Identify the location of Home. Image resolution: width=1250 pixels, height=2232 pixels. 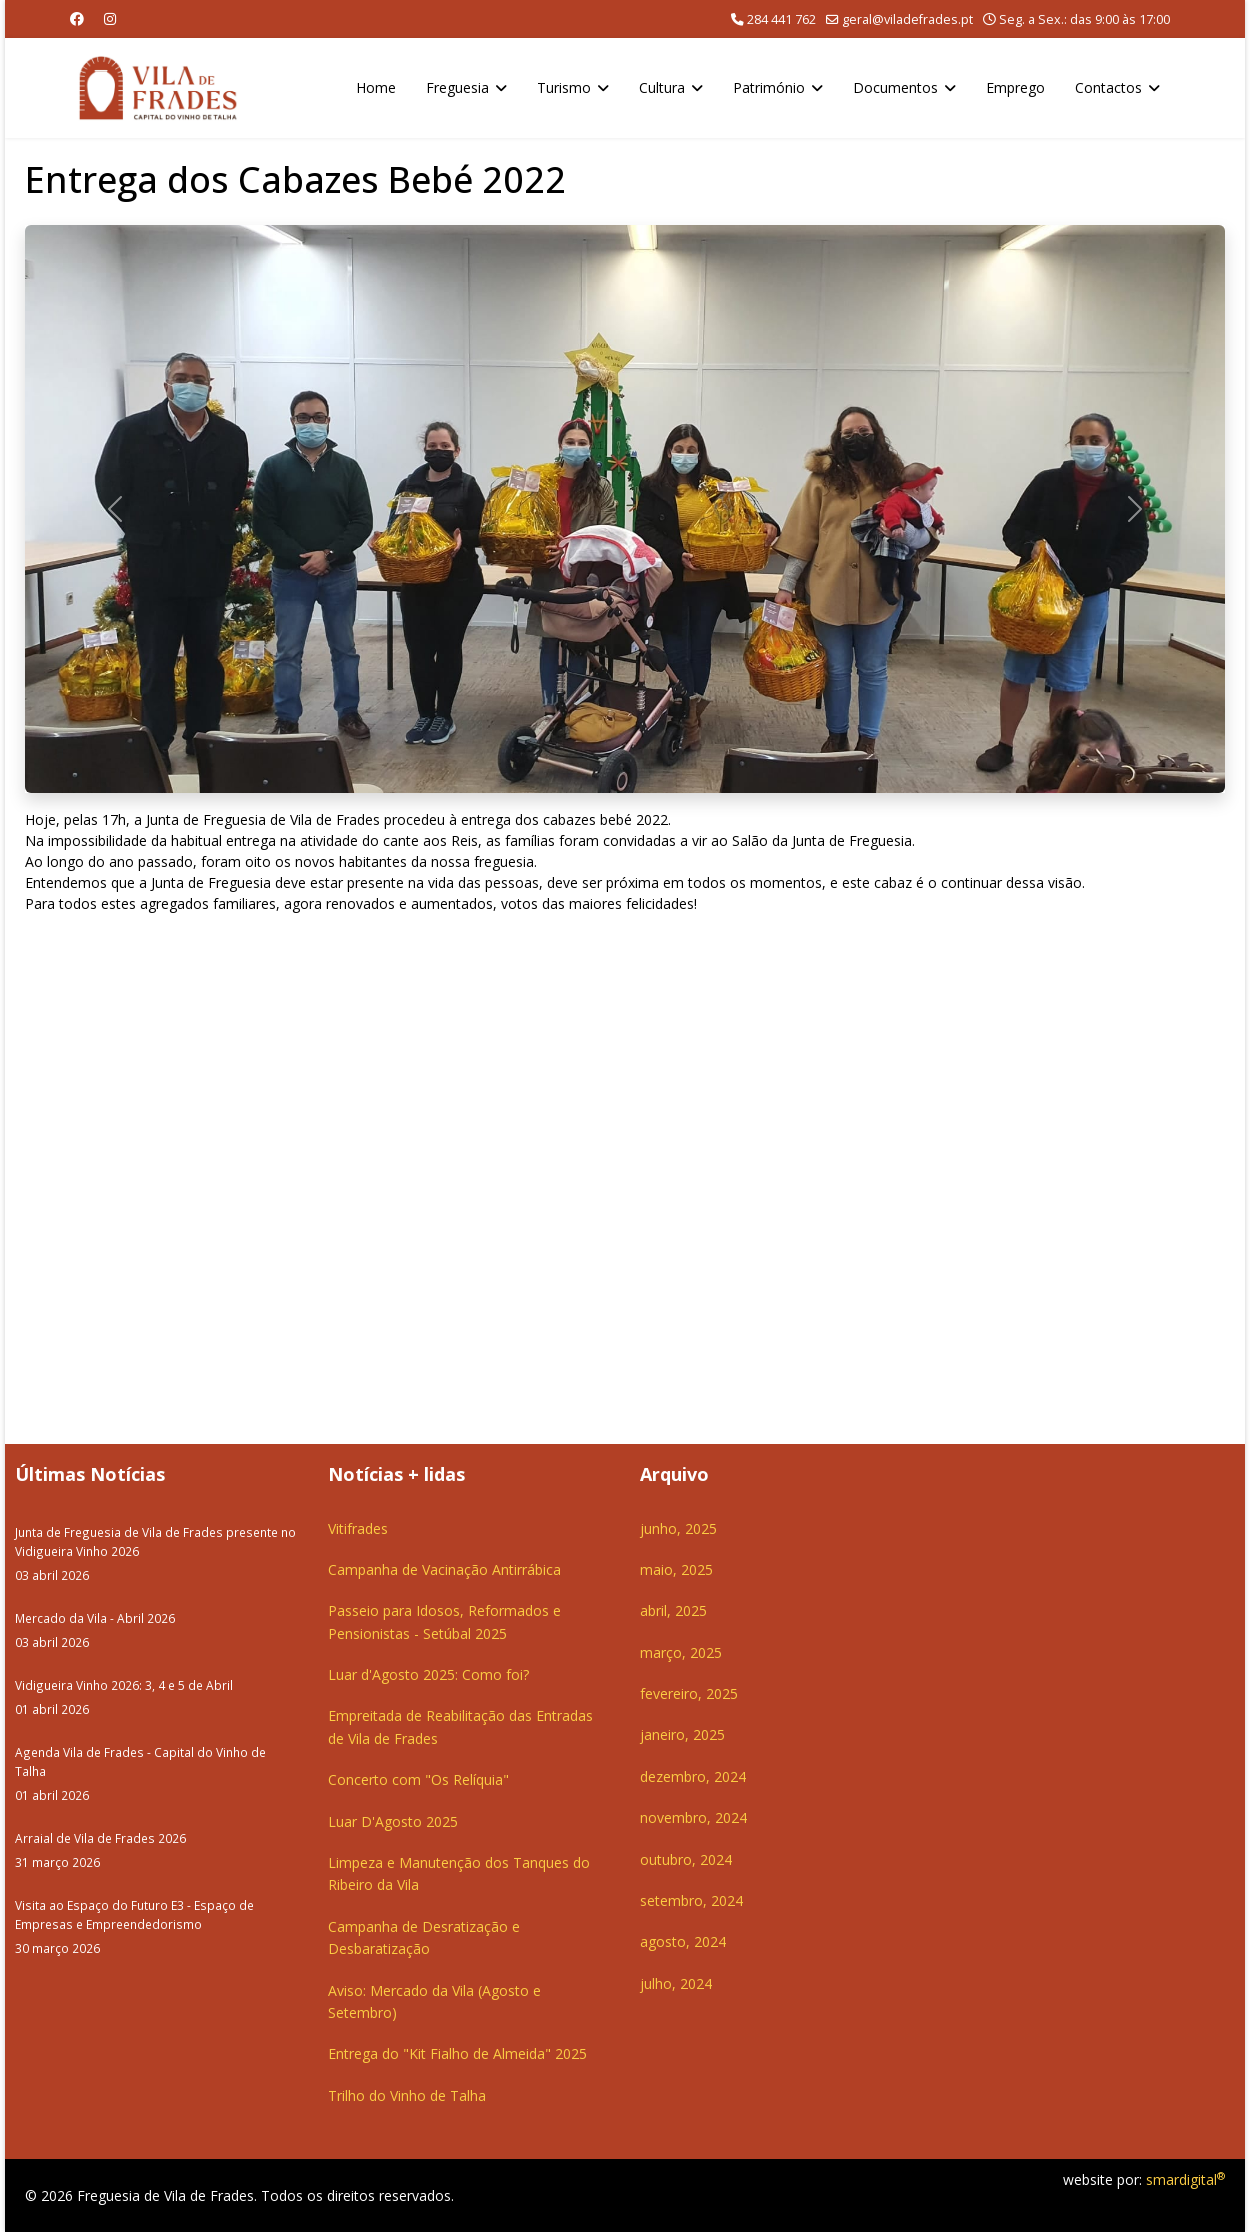
(376, 87).